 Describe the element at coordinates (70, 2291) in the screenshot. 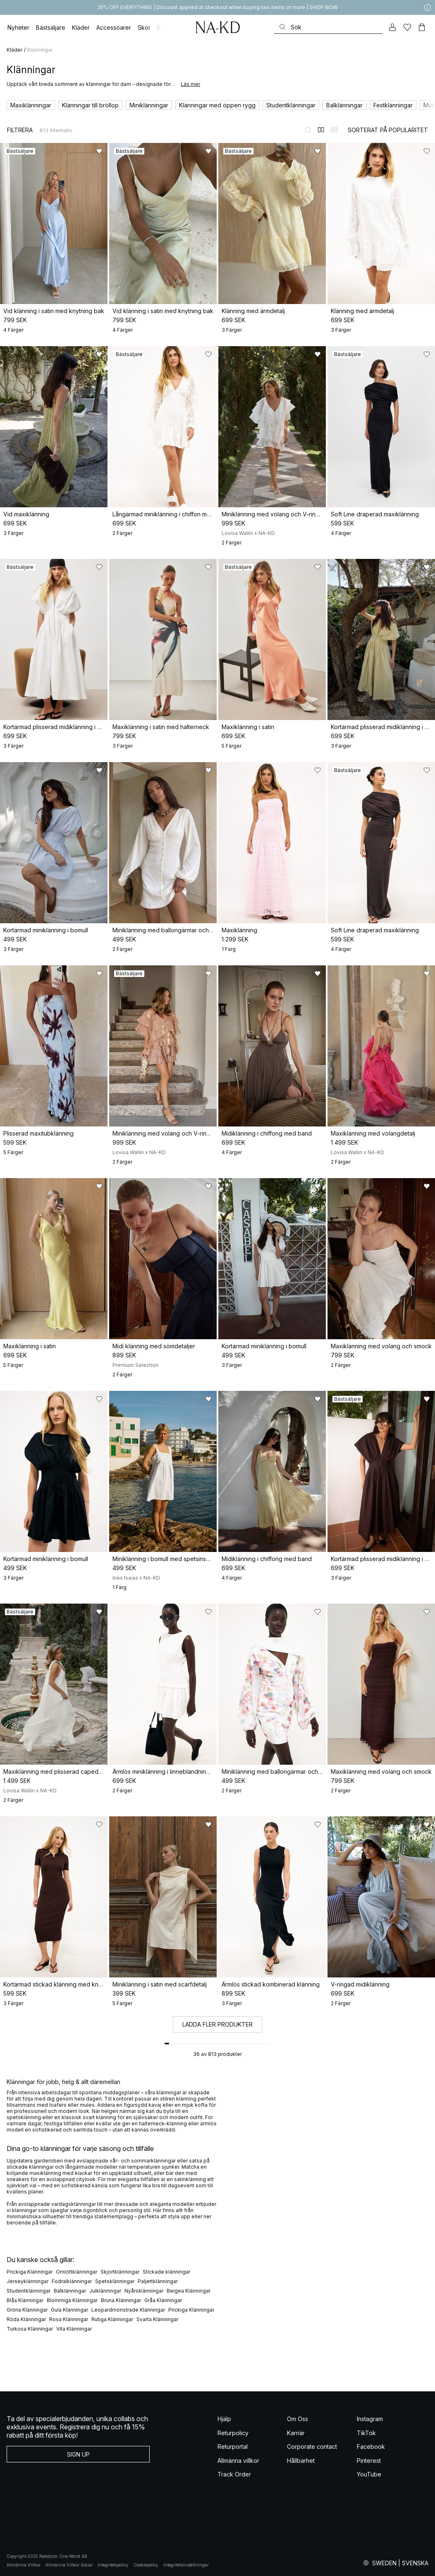

I see `Balklänningar` at that location.